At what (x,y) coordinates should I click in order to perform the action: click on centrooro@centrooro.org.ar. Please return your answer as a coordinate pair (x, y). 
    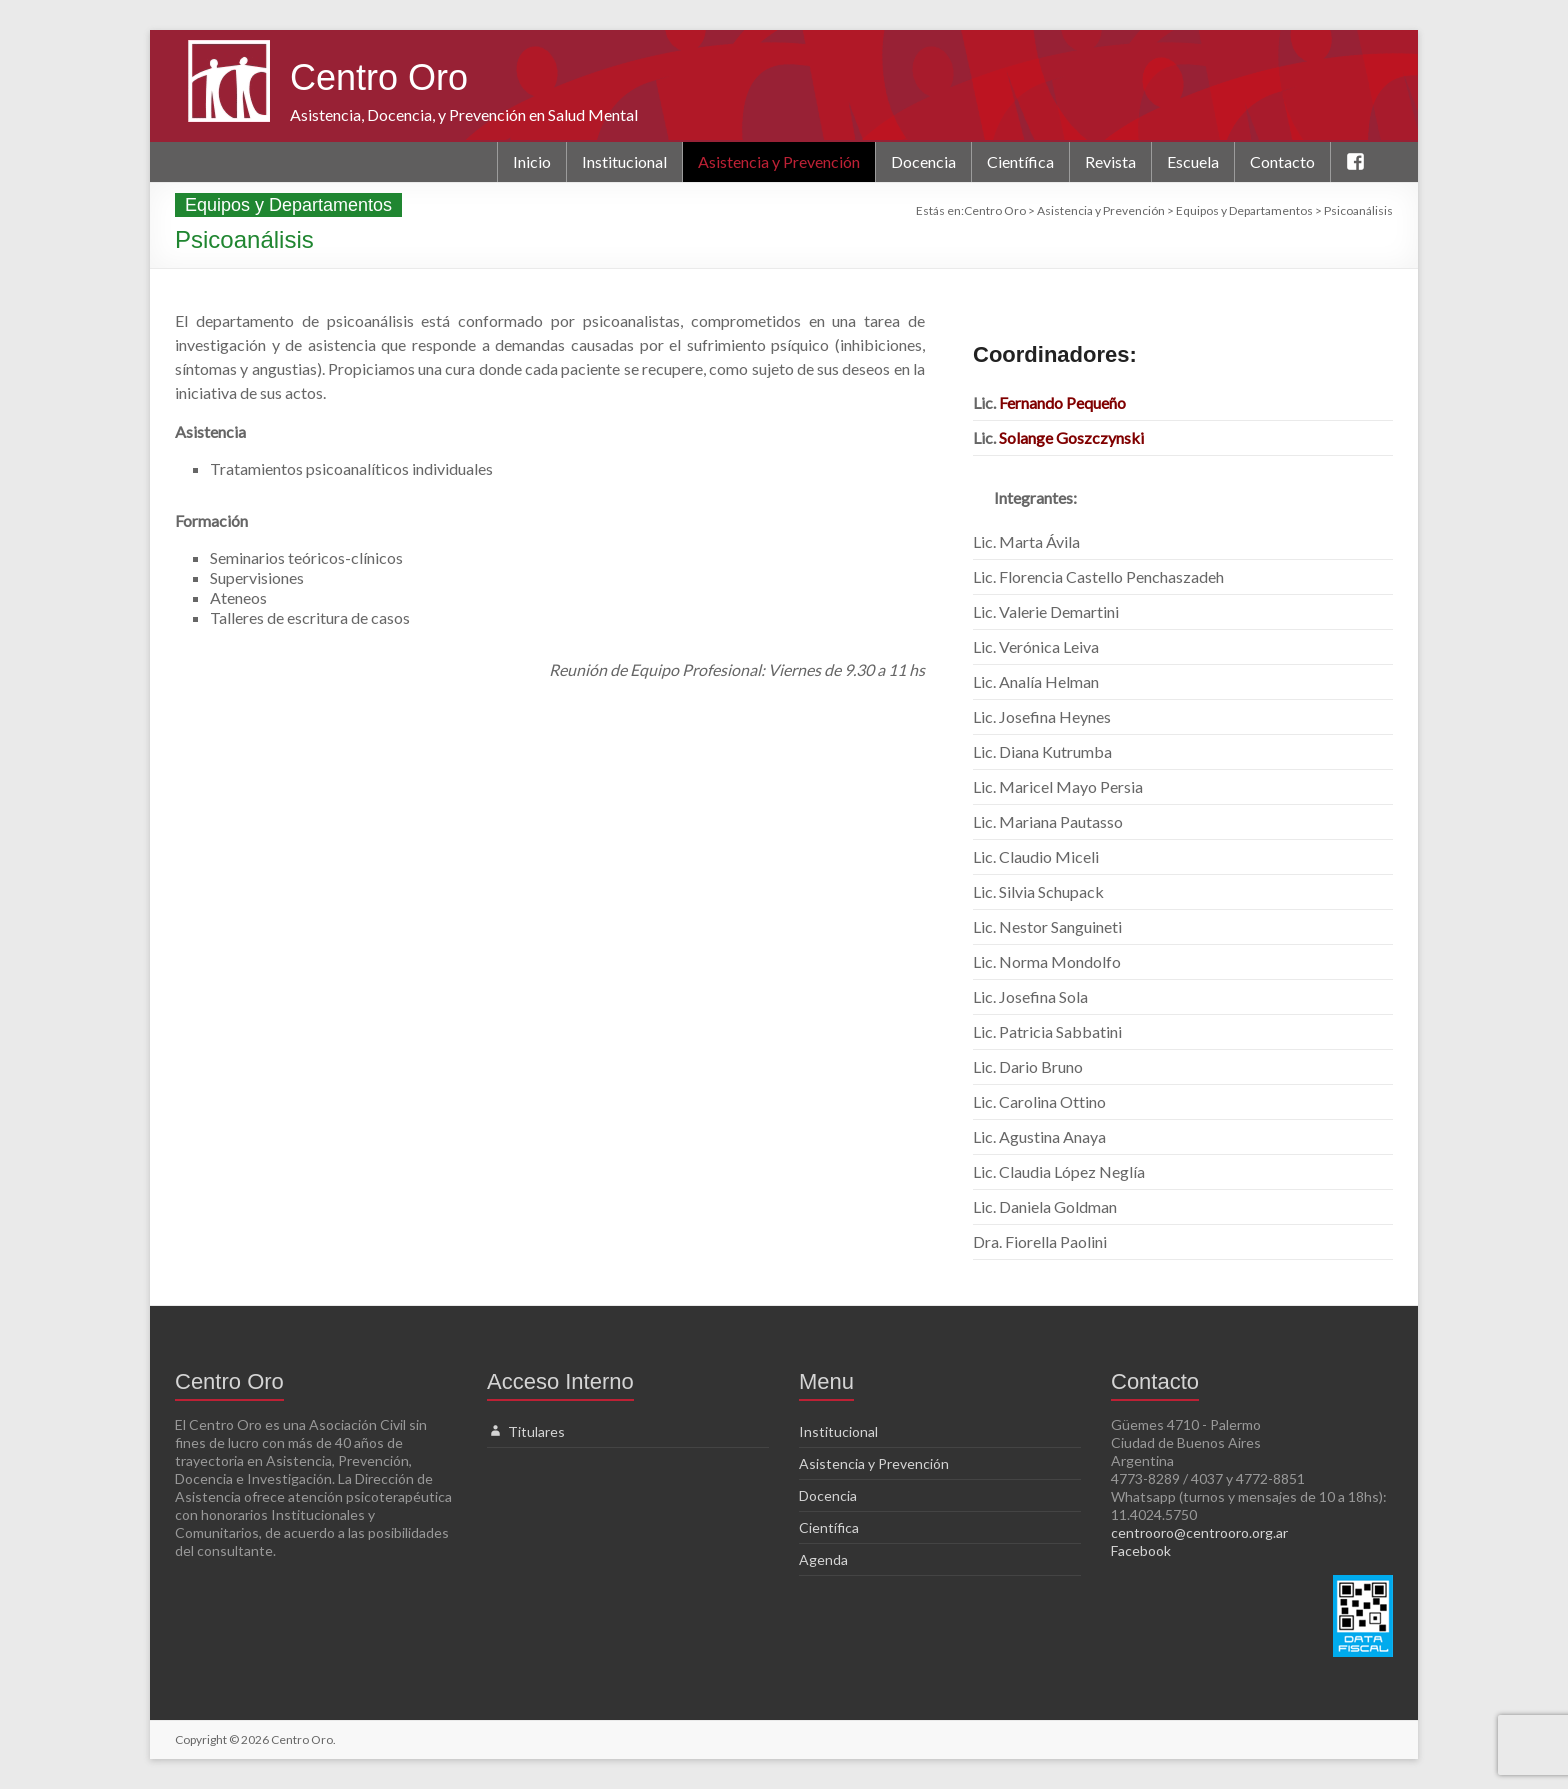
    Looking at the image, I should click on (1199, 1532).